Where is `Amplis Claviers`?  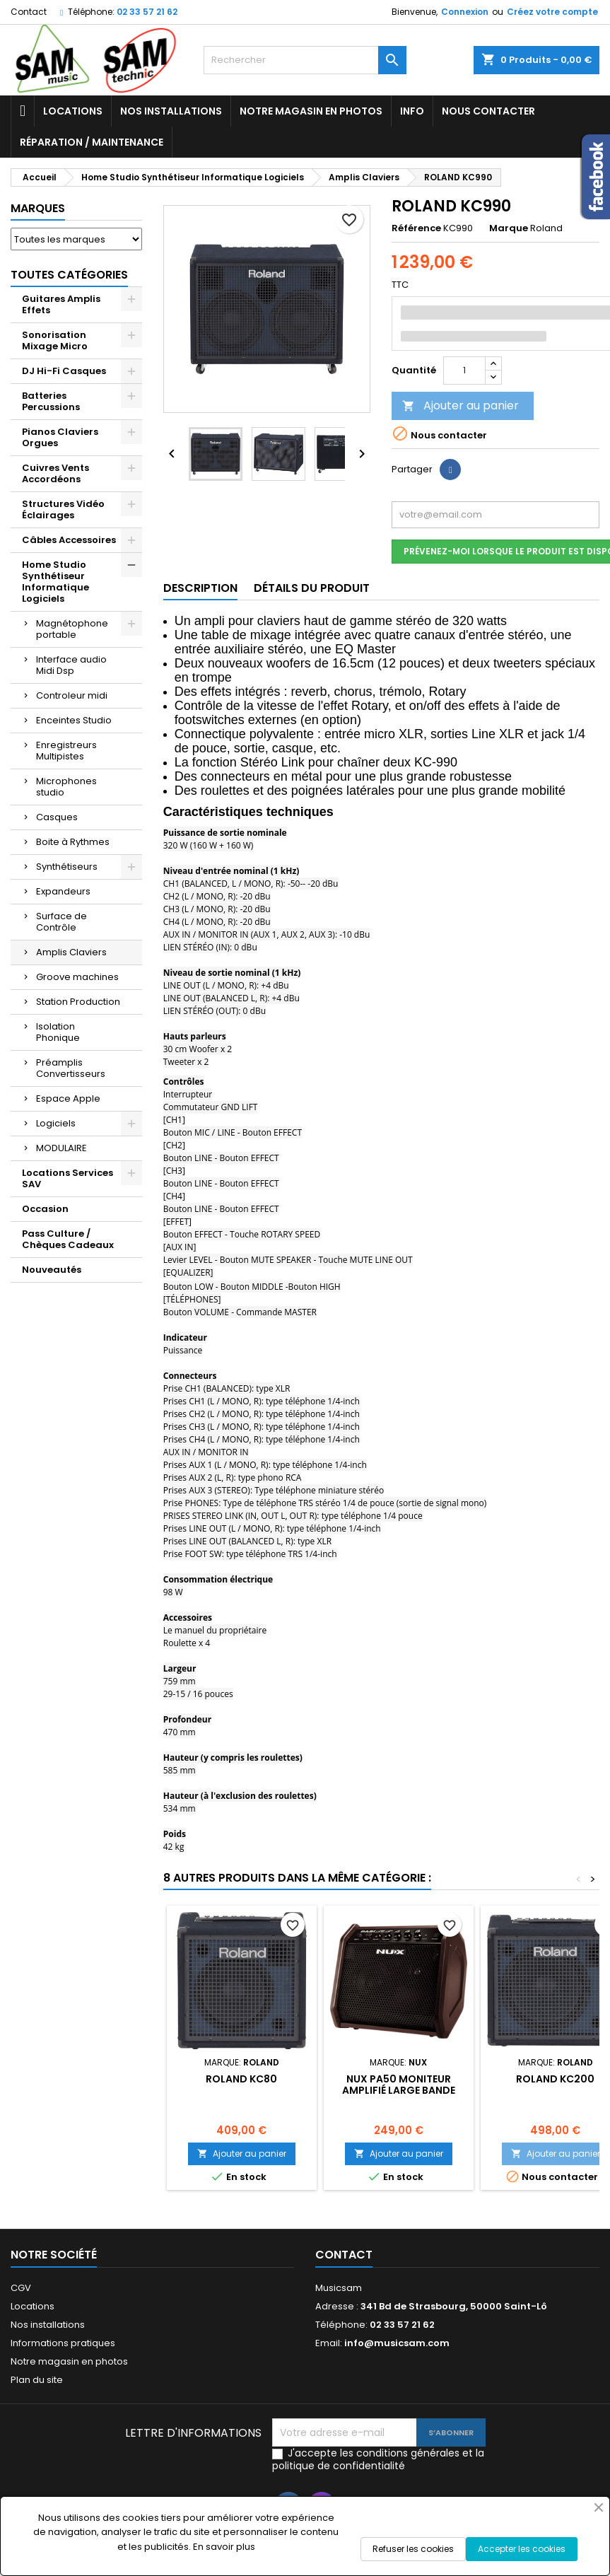
Amplis Claviers is located at coordinates (71, 952).